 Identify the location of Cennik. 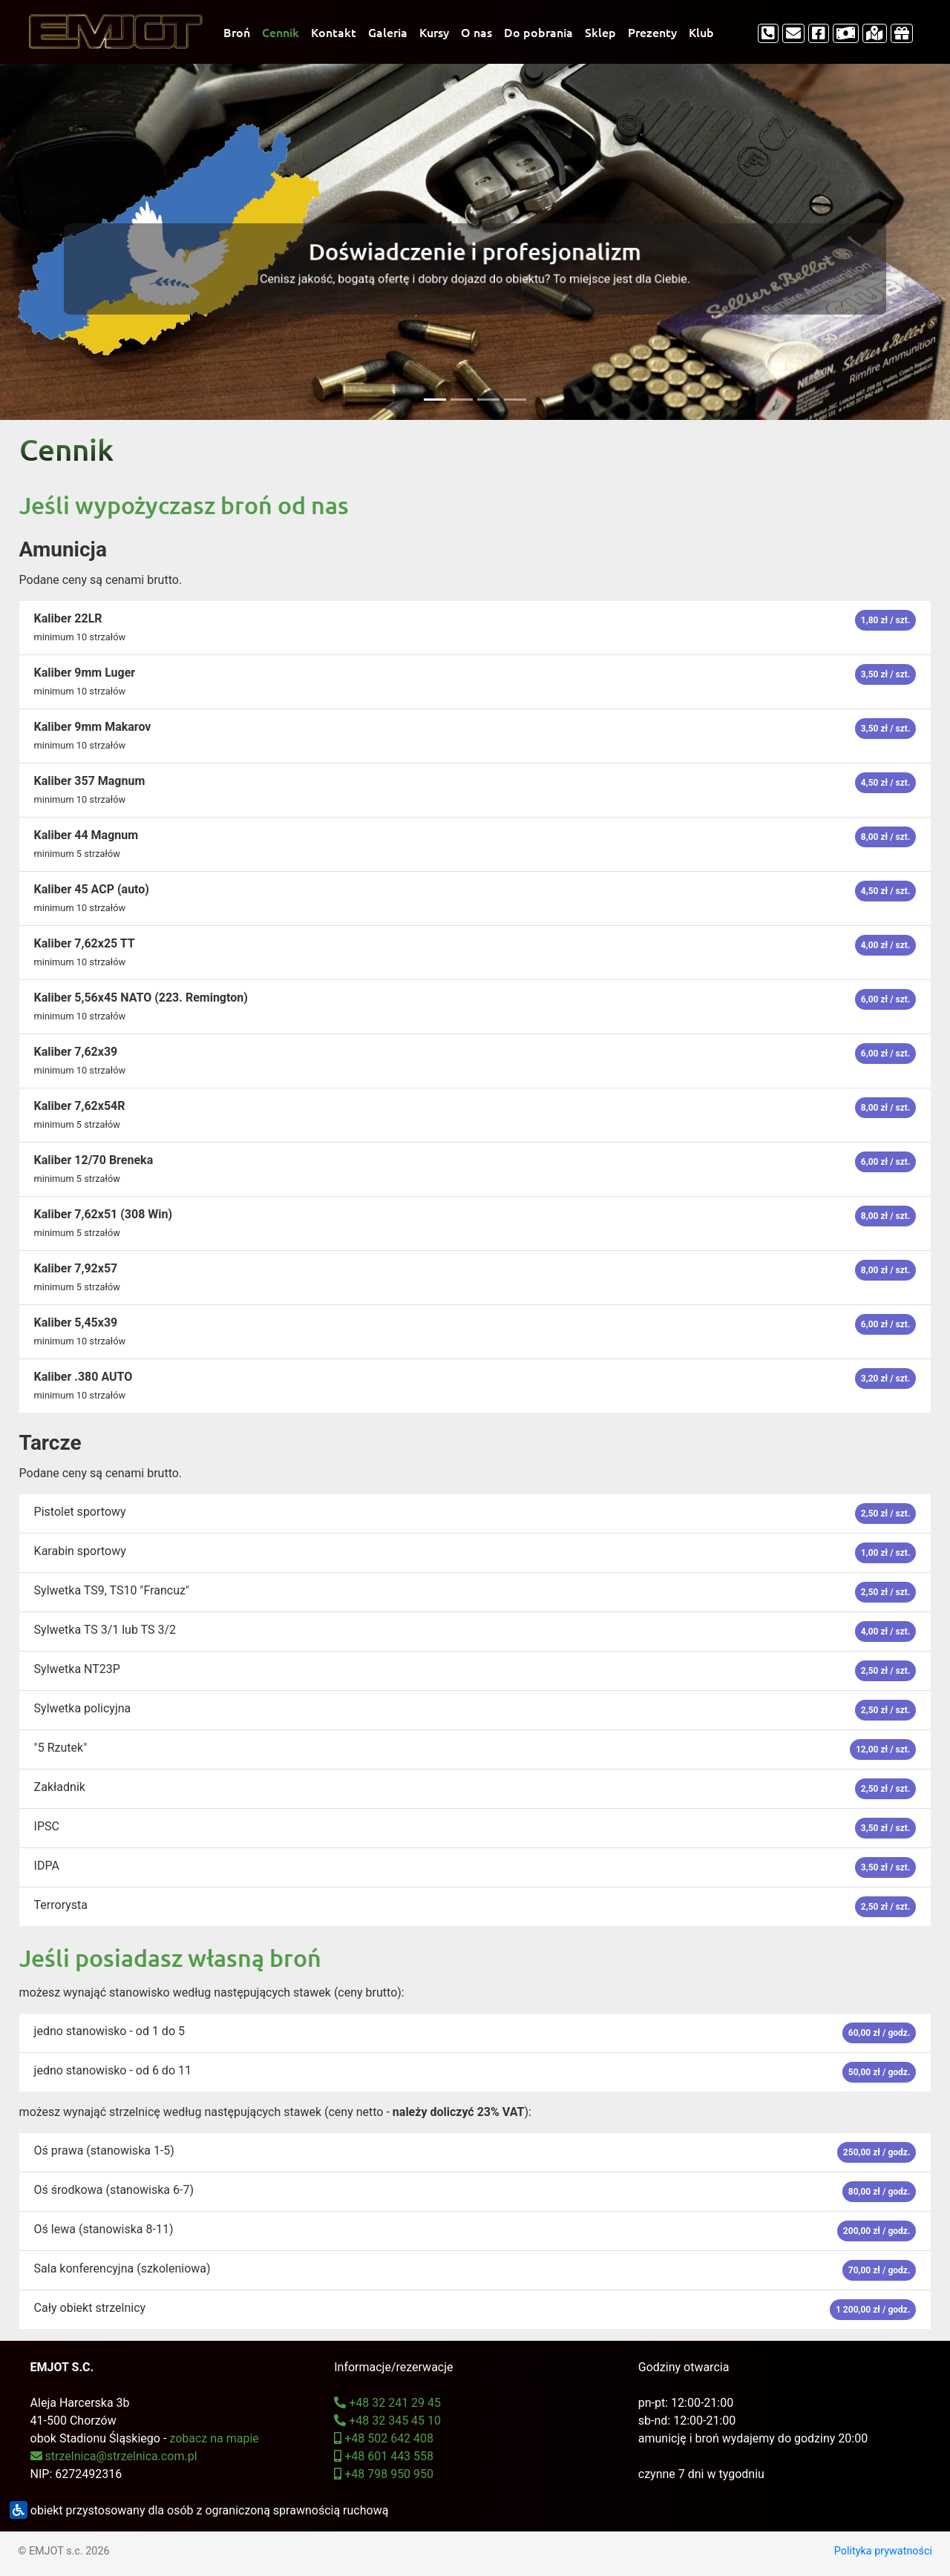
(280, 32).